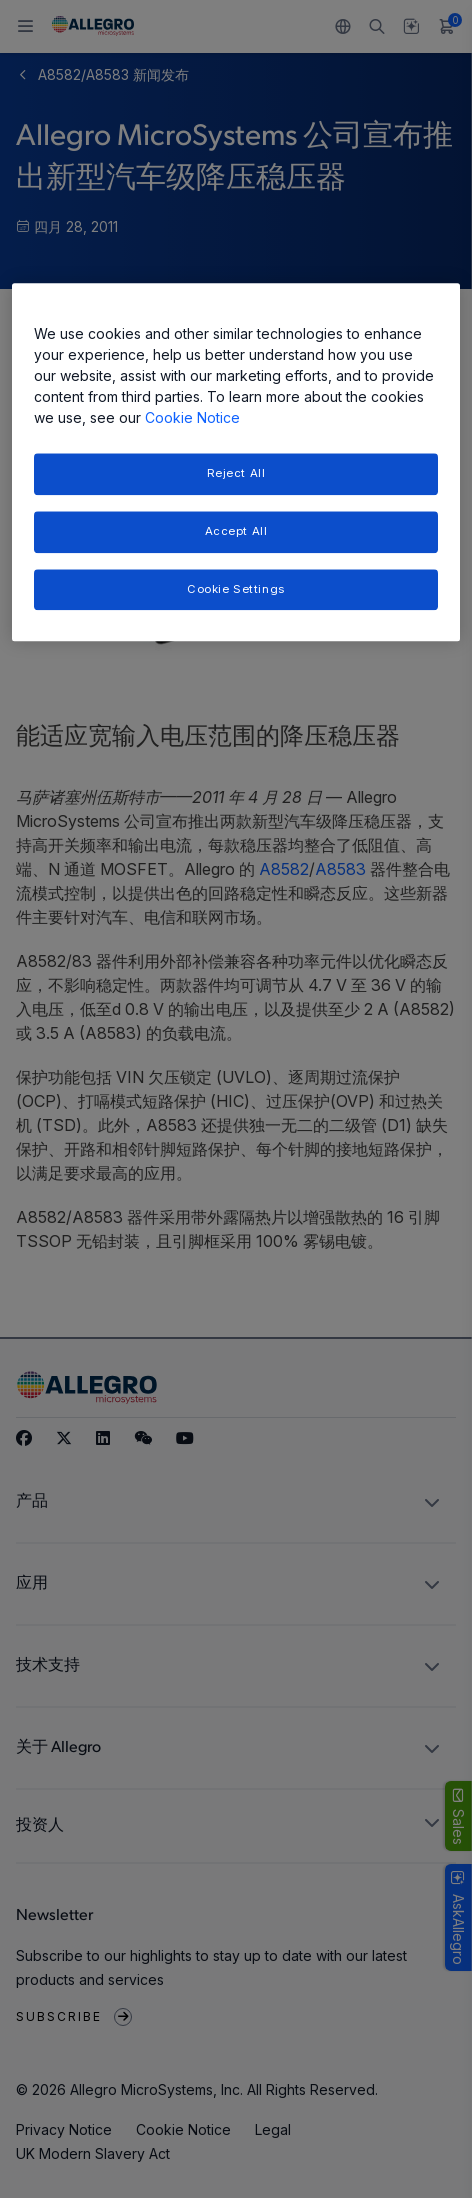  What do you see at coordinates (236, 589) in the screenshot?
I see `Cookie Settings` at bounding box center [236, 589].